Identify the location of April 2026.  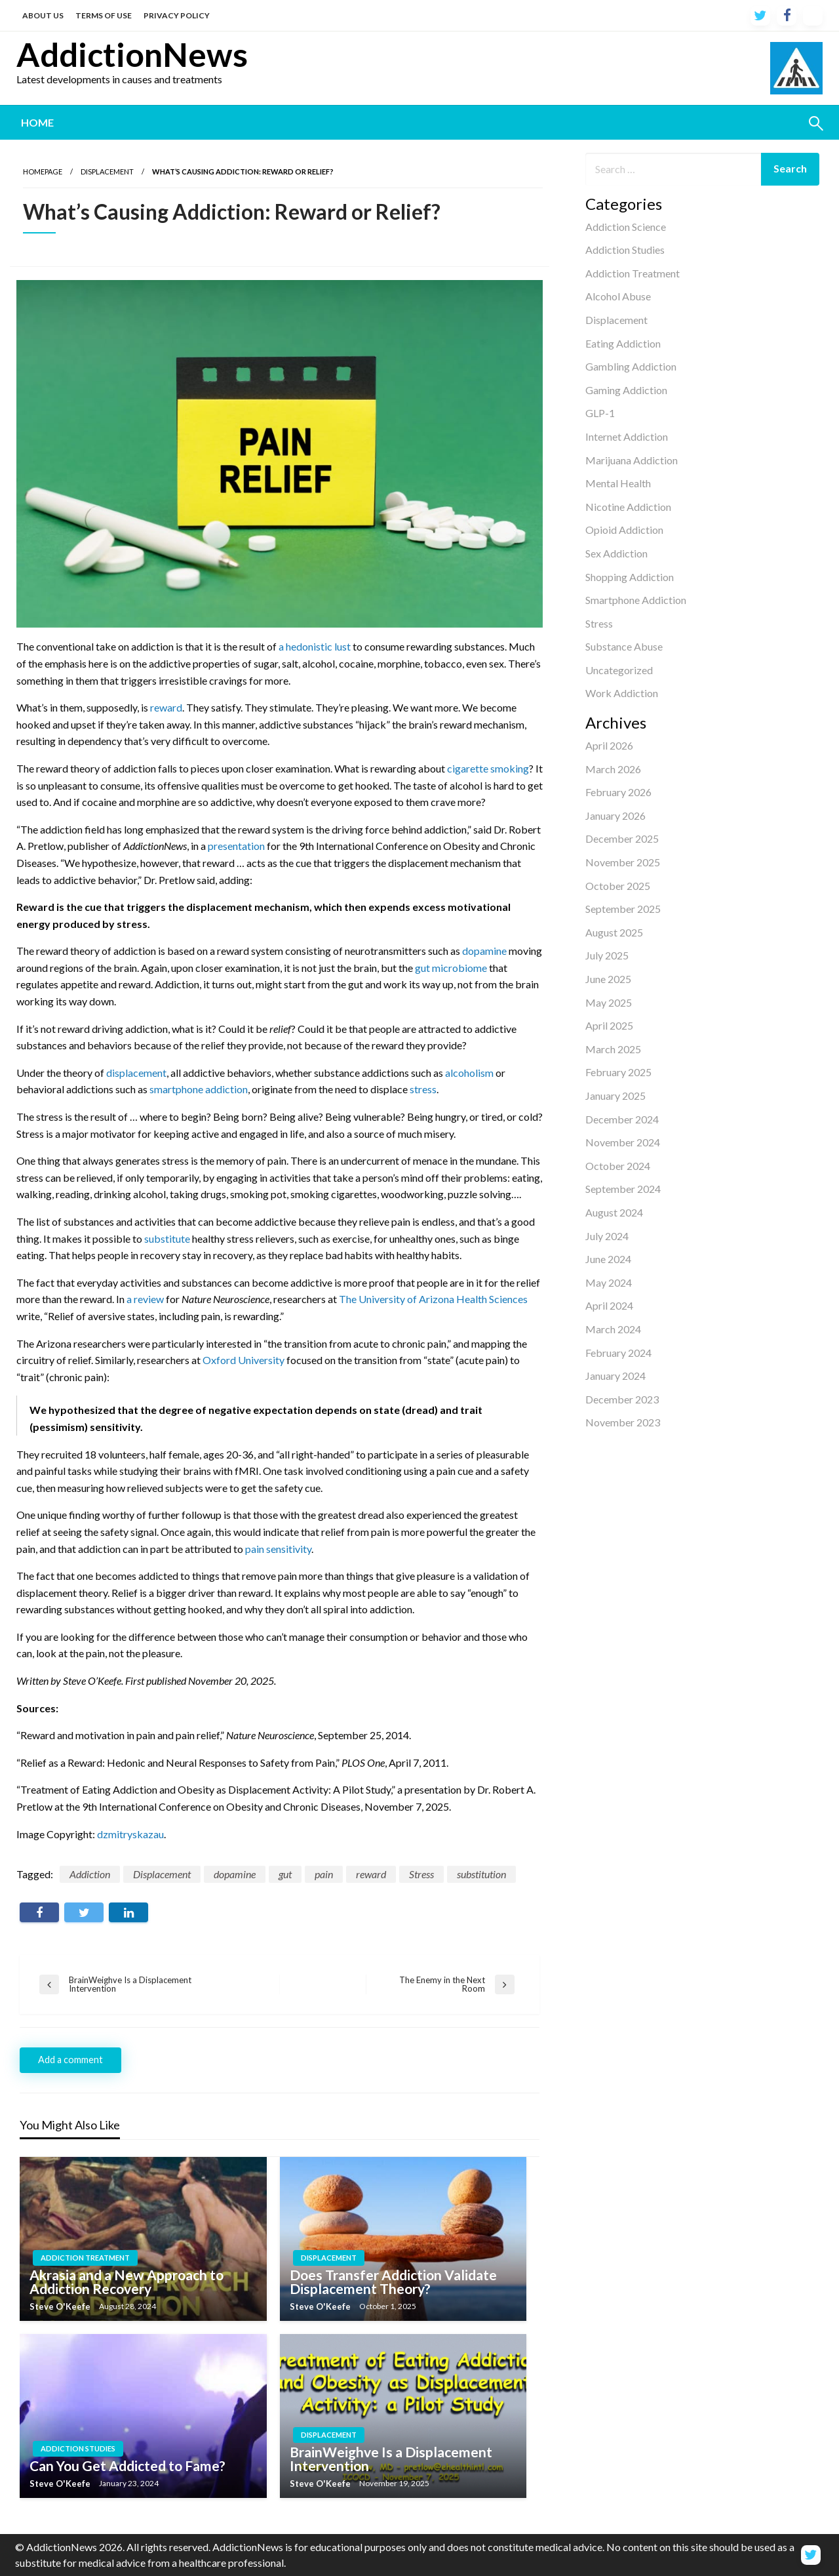
(609, 745).